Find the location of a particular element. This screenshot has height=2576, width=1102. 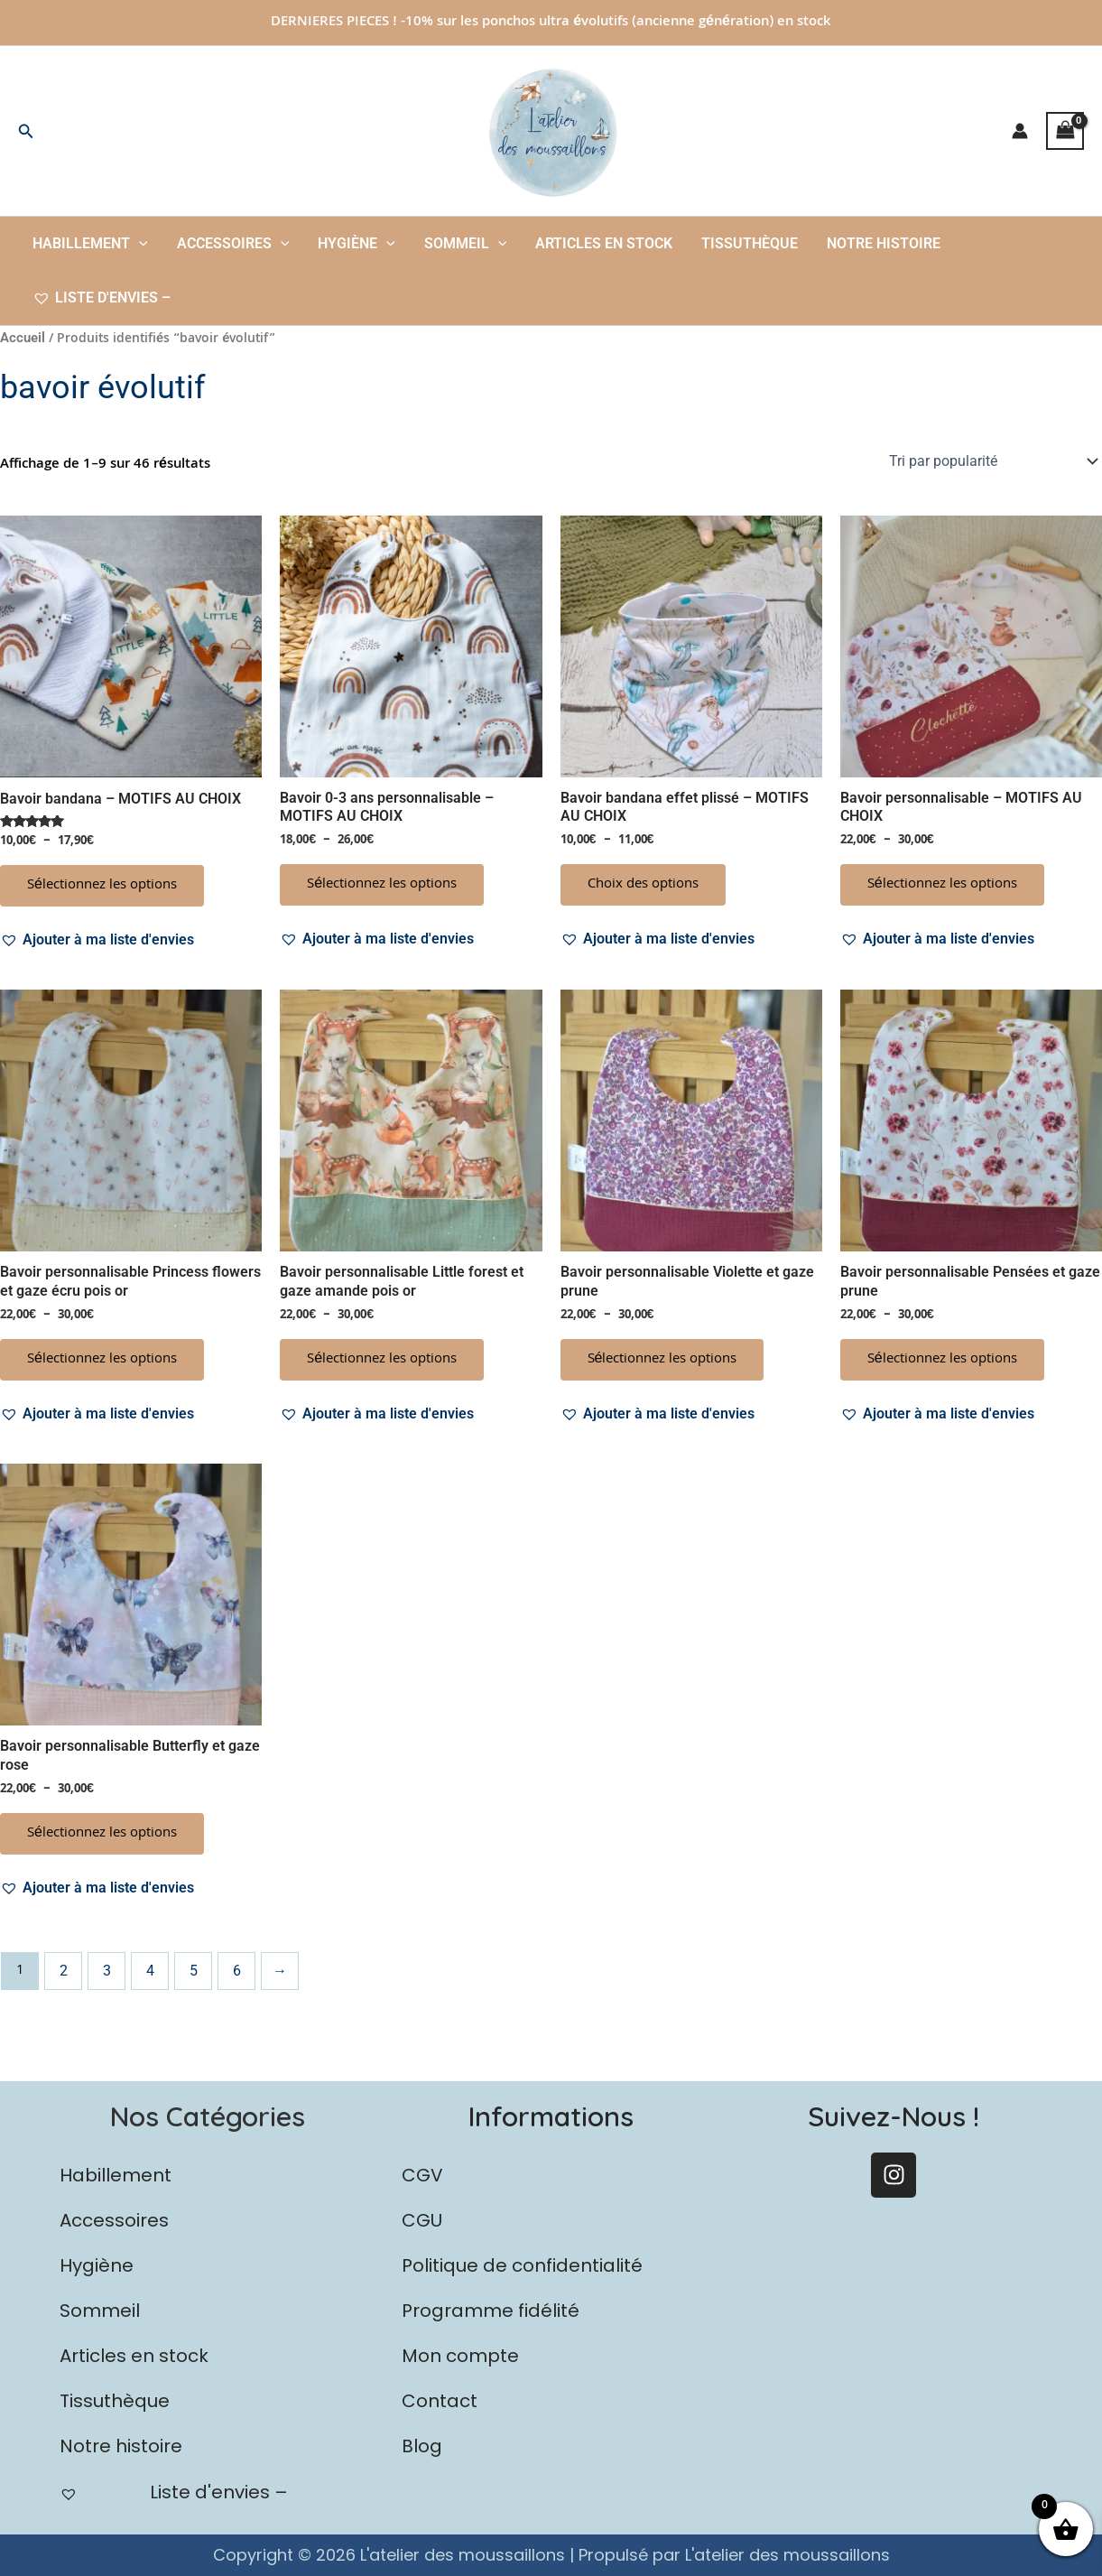

Sélectionnez les options [Sélectionner les options pour “Bavoir personnalisable Pensées et gaze prune”] is located at coordinates (942, 1360).